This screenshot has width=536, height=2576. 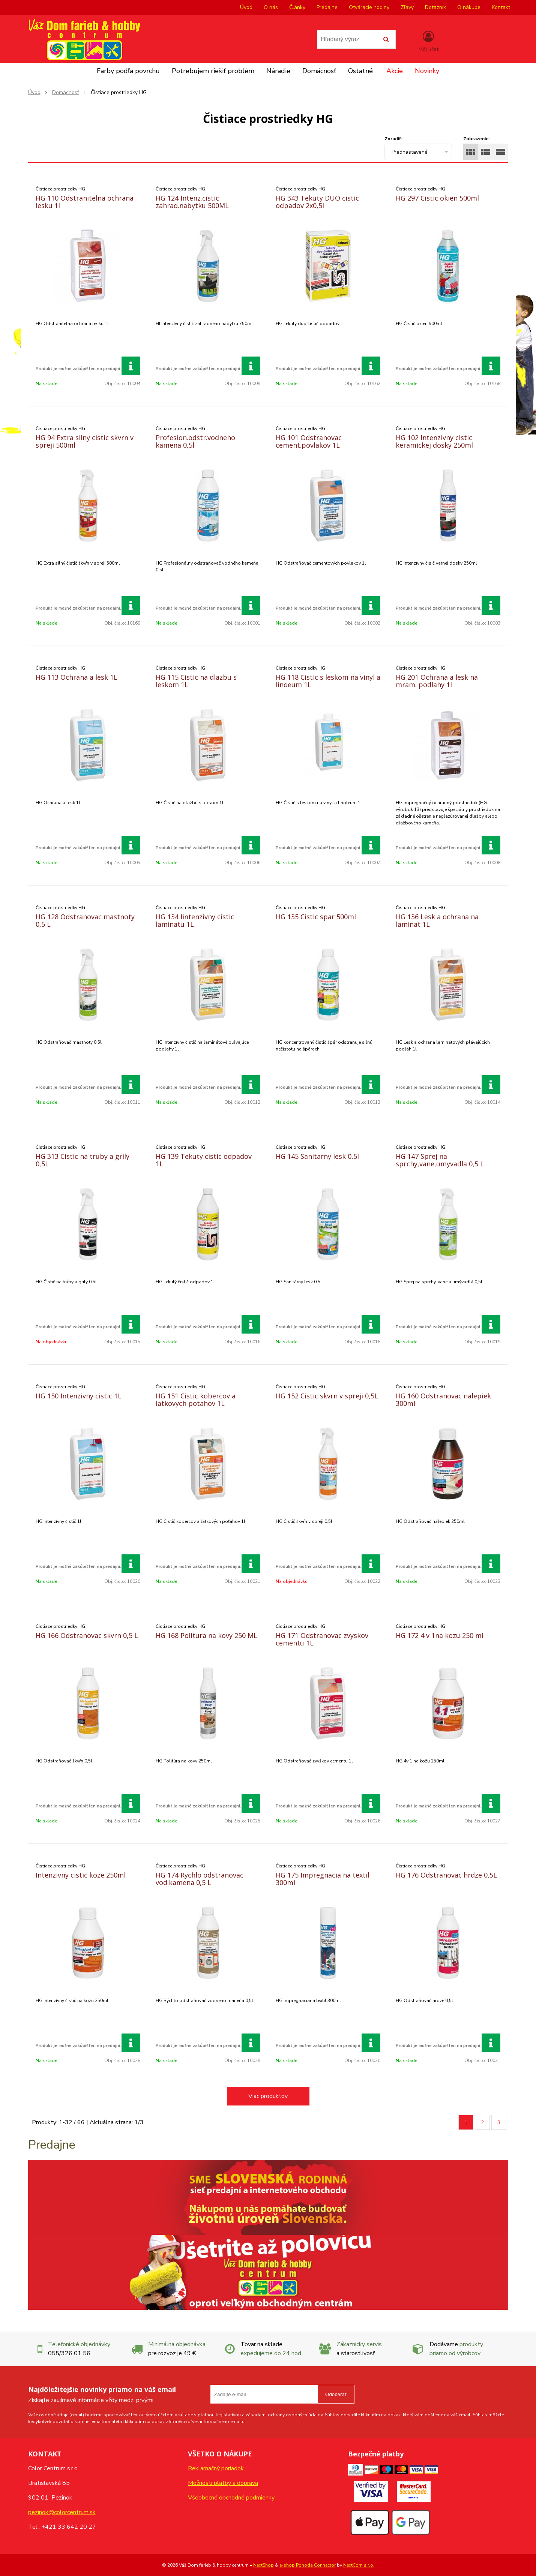 I want to click on HG 115 Cistic na dlazbu s leskom 1L, so click(x=196, y=681).